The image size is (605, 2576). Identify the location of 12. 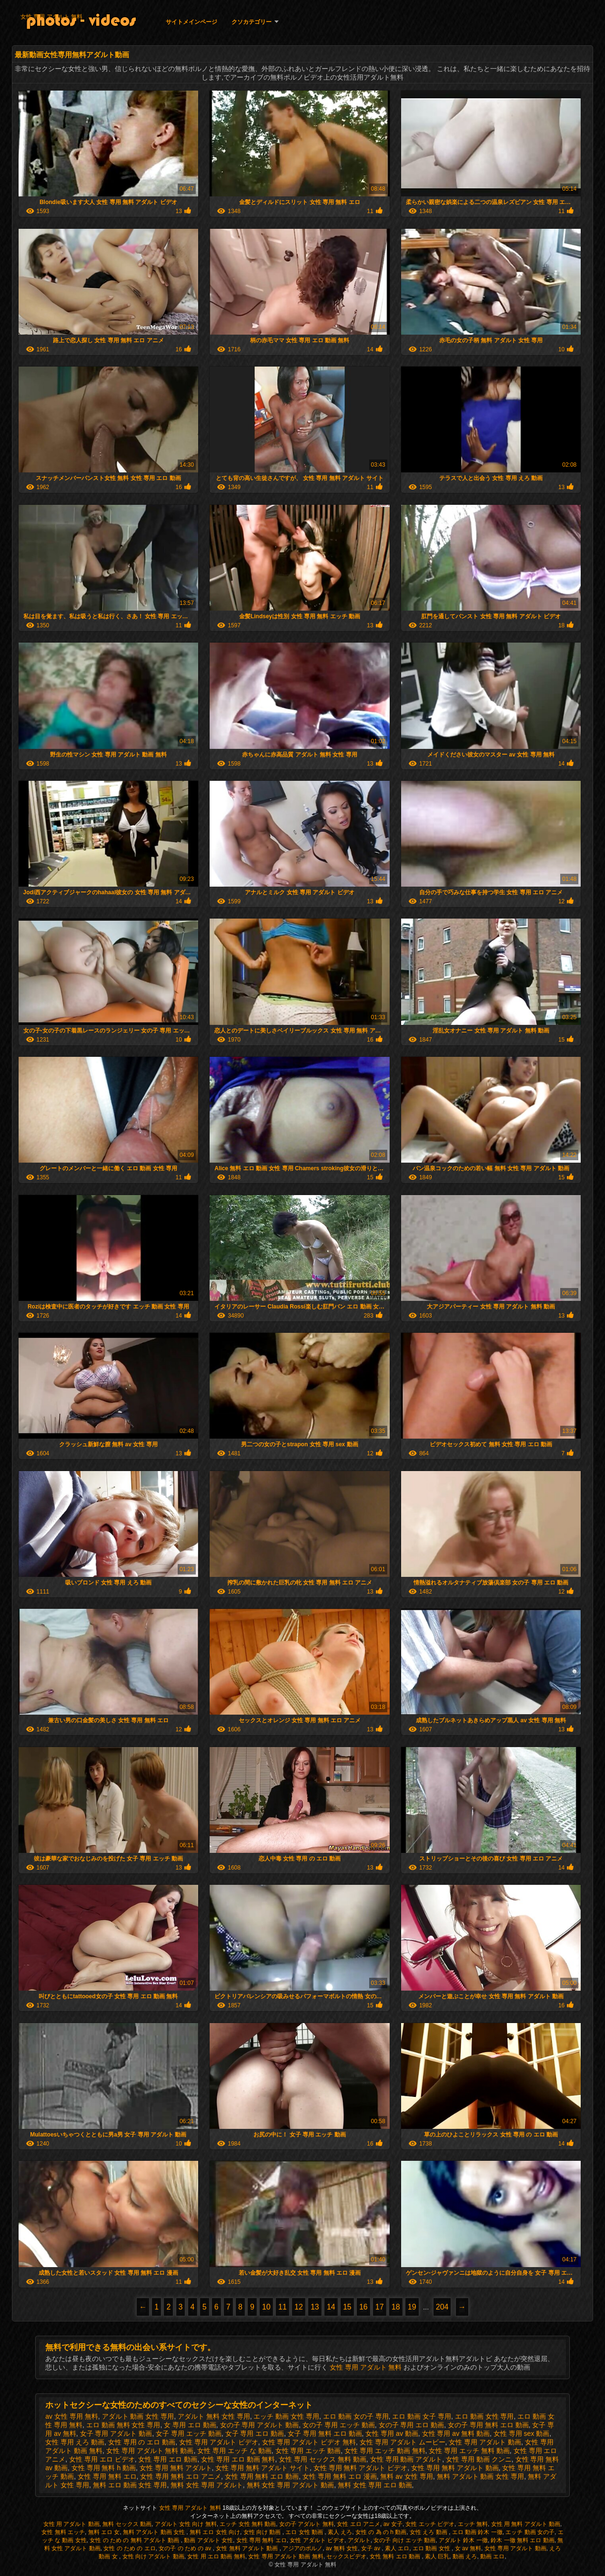
(298, 2307).